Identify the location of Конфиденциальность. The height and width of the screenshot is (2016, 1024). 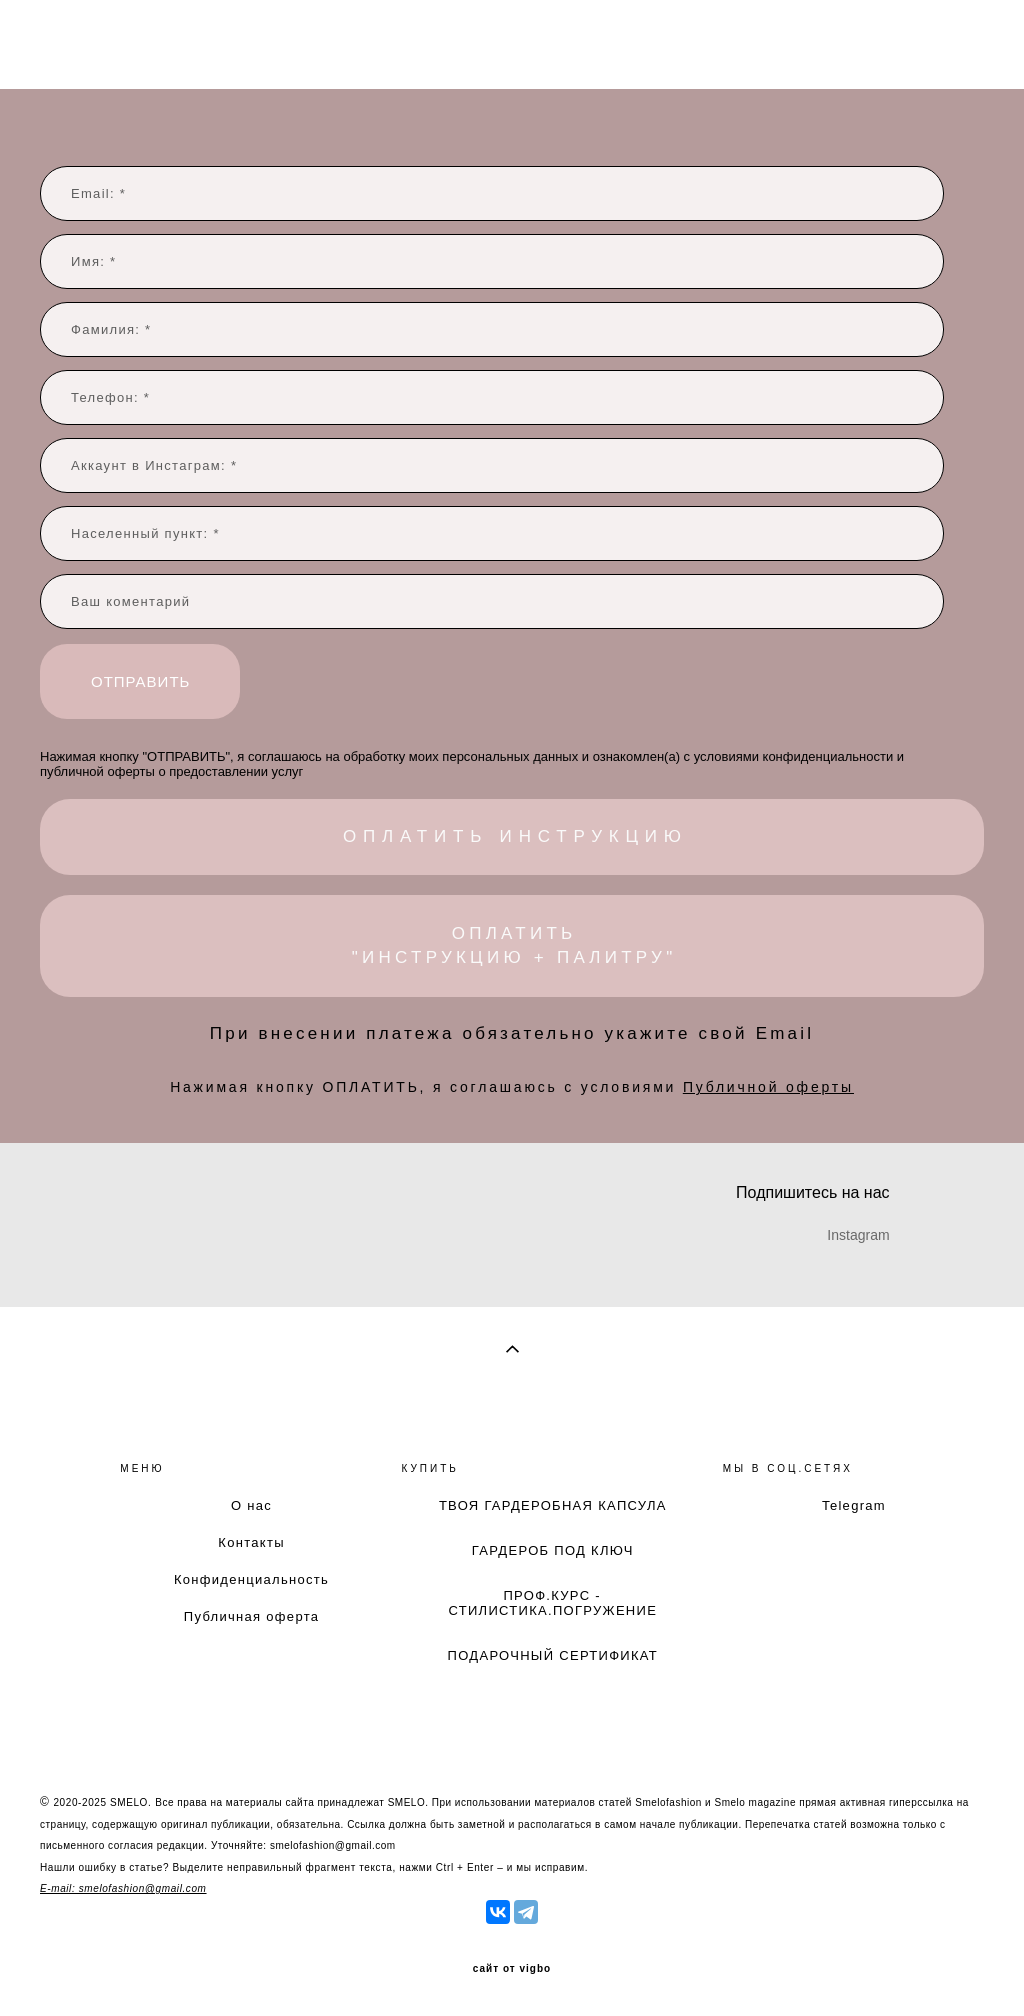
(251, 1579).